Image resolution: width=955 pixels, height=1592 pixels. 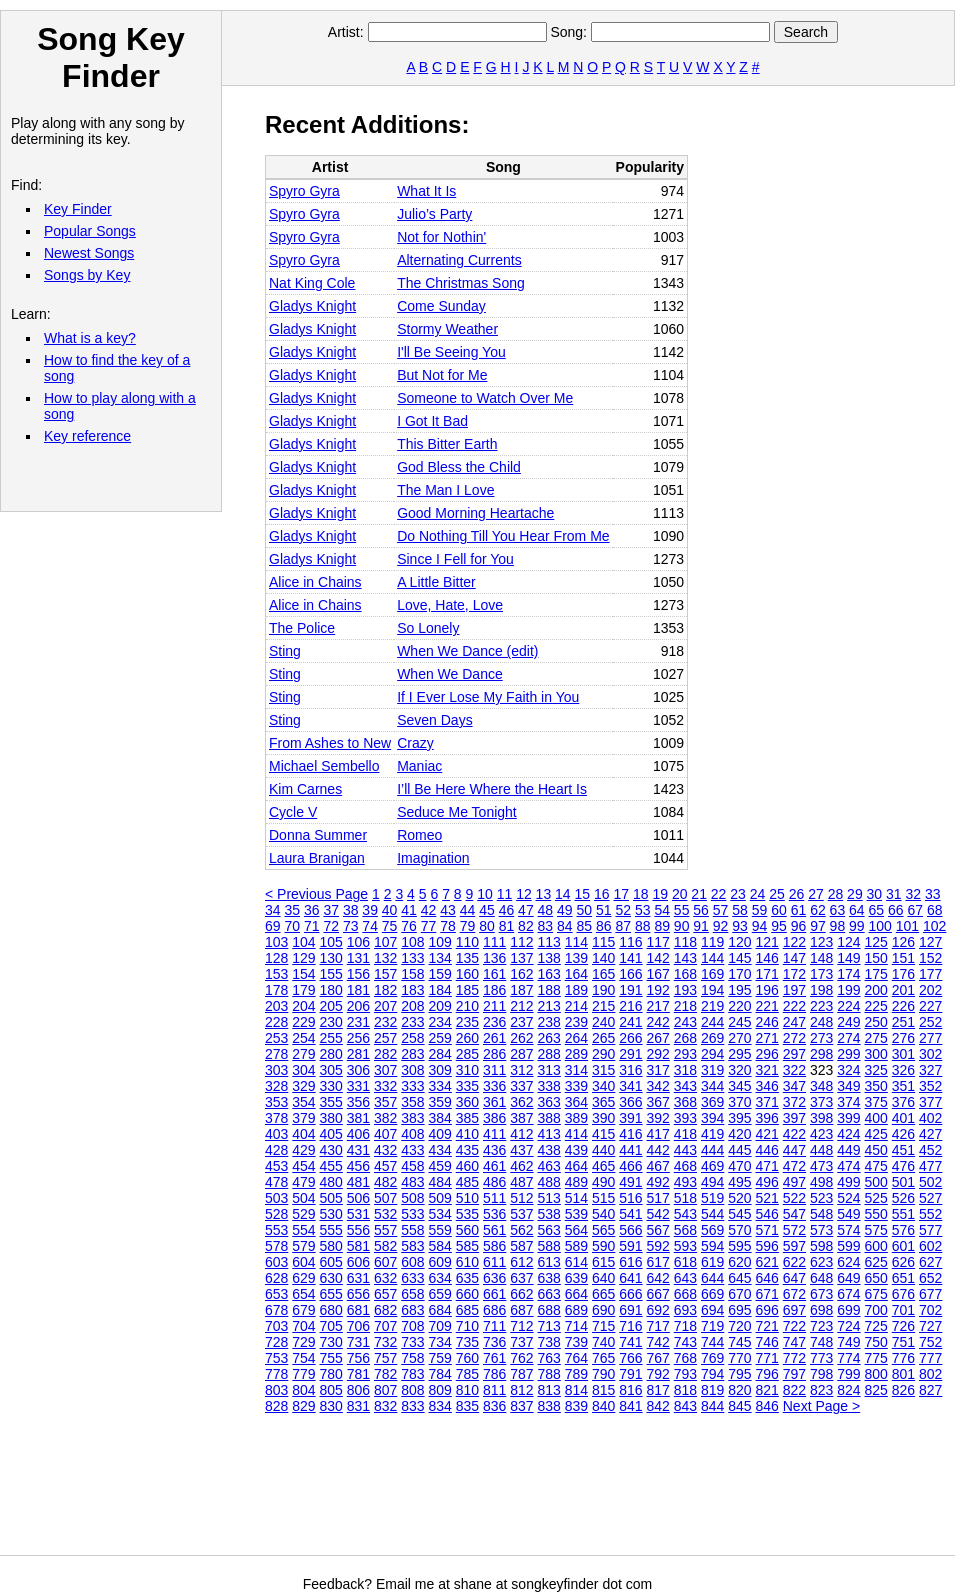 What do you see at coordinates (440, 942) in the screenshot?
I see `109` at bounding box center [440, 942].